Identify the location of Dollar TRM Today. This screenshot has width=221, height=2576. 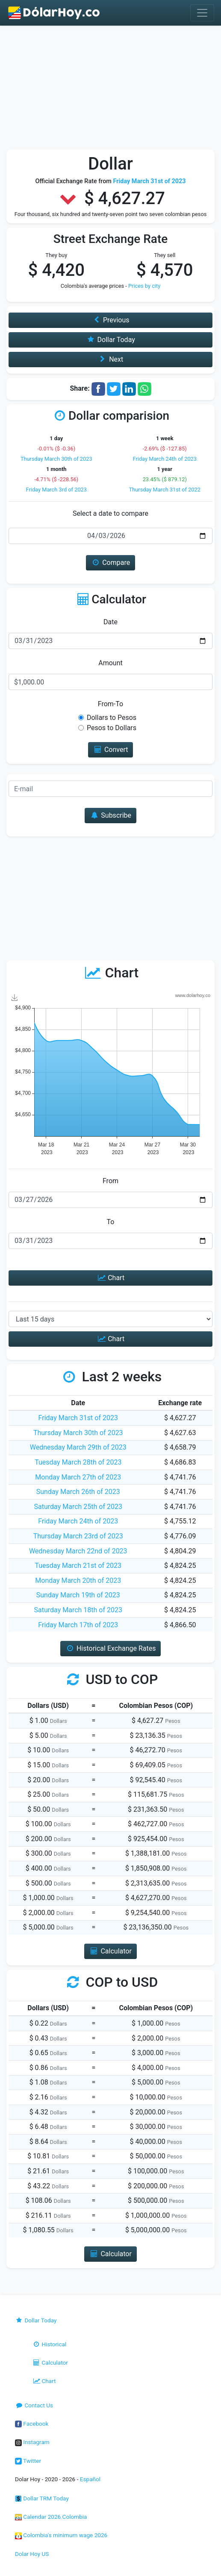
(42, 2498).